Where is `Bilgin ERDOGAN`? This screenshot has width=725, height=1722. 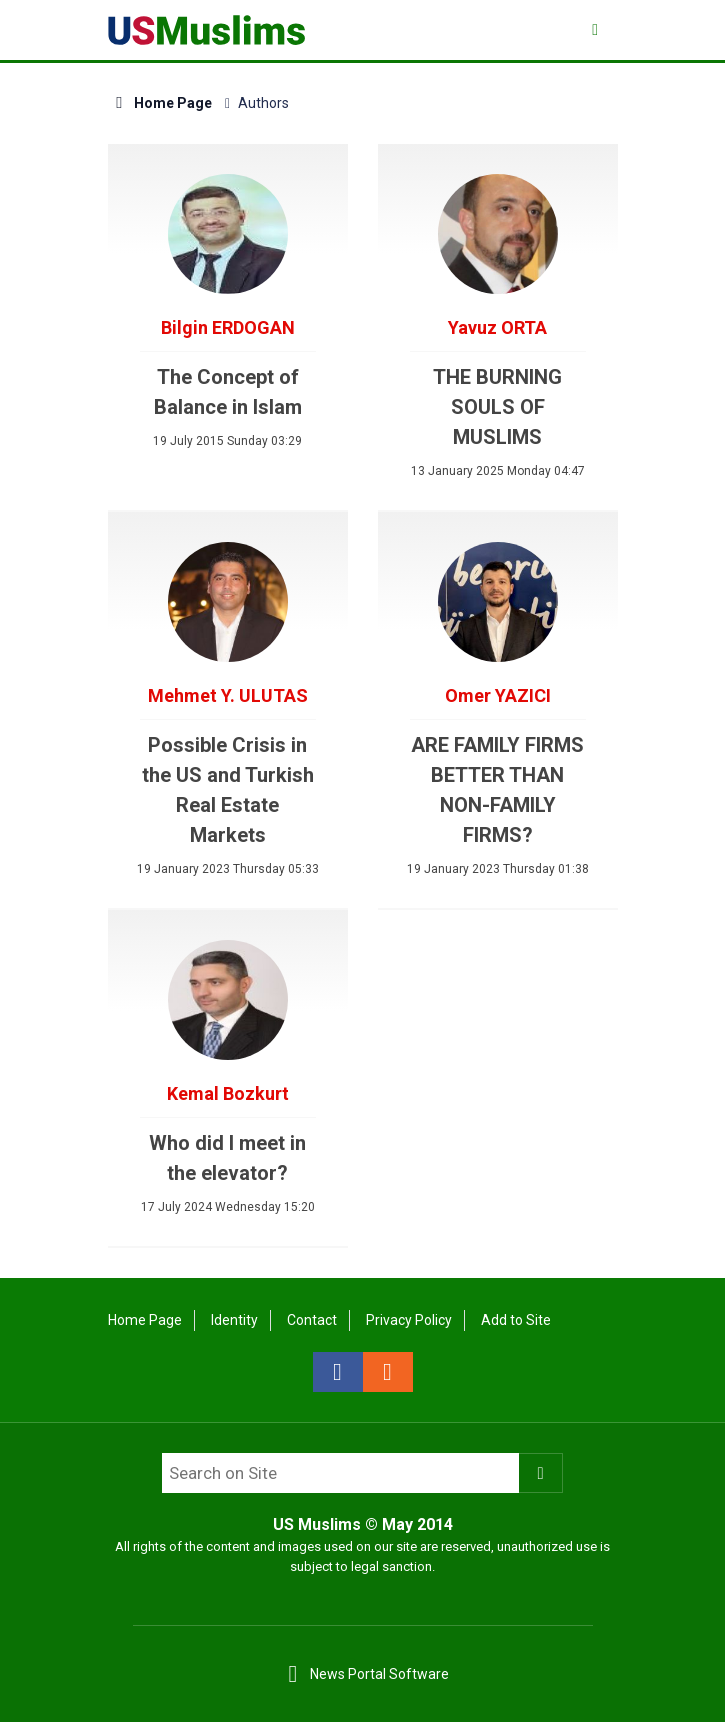 Bilgin ERDOGAN is located at coordinates (228, 327).